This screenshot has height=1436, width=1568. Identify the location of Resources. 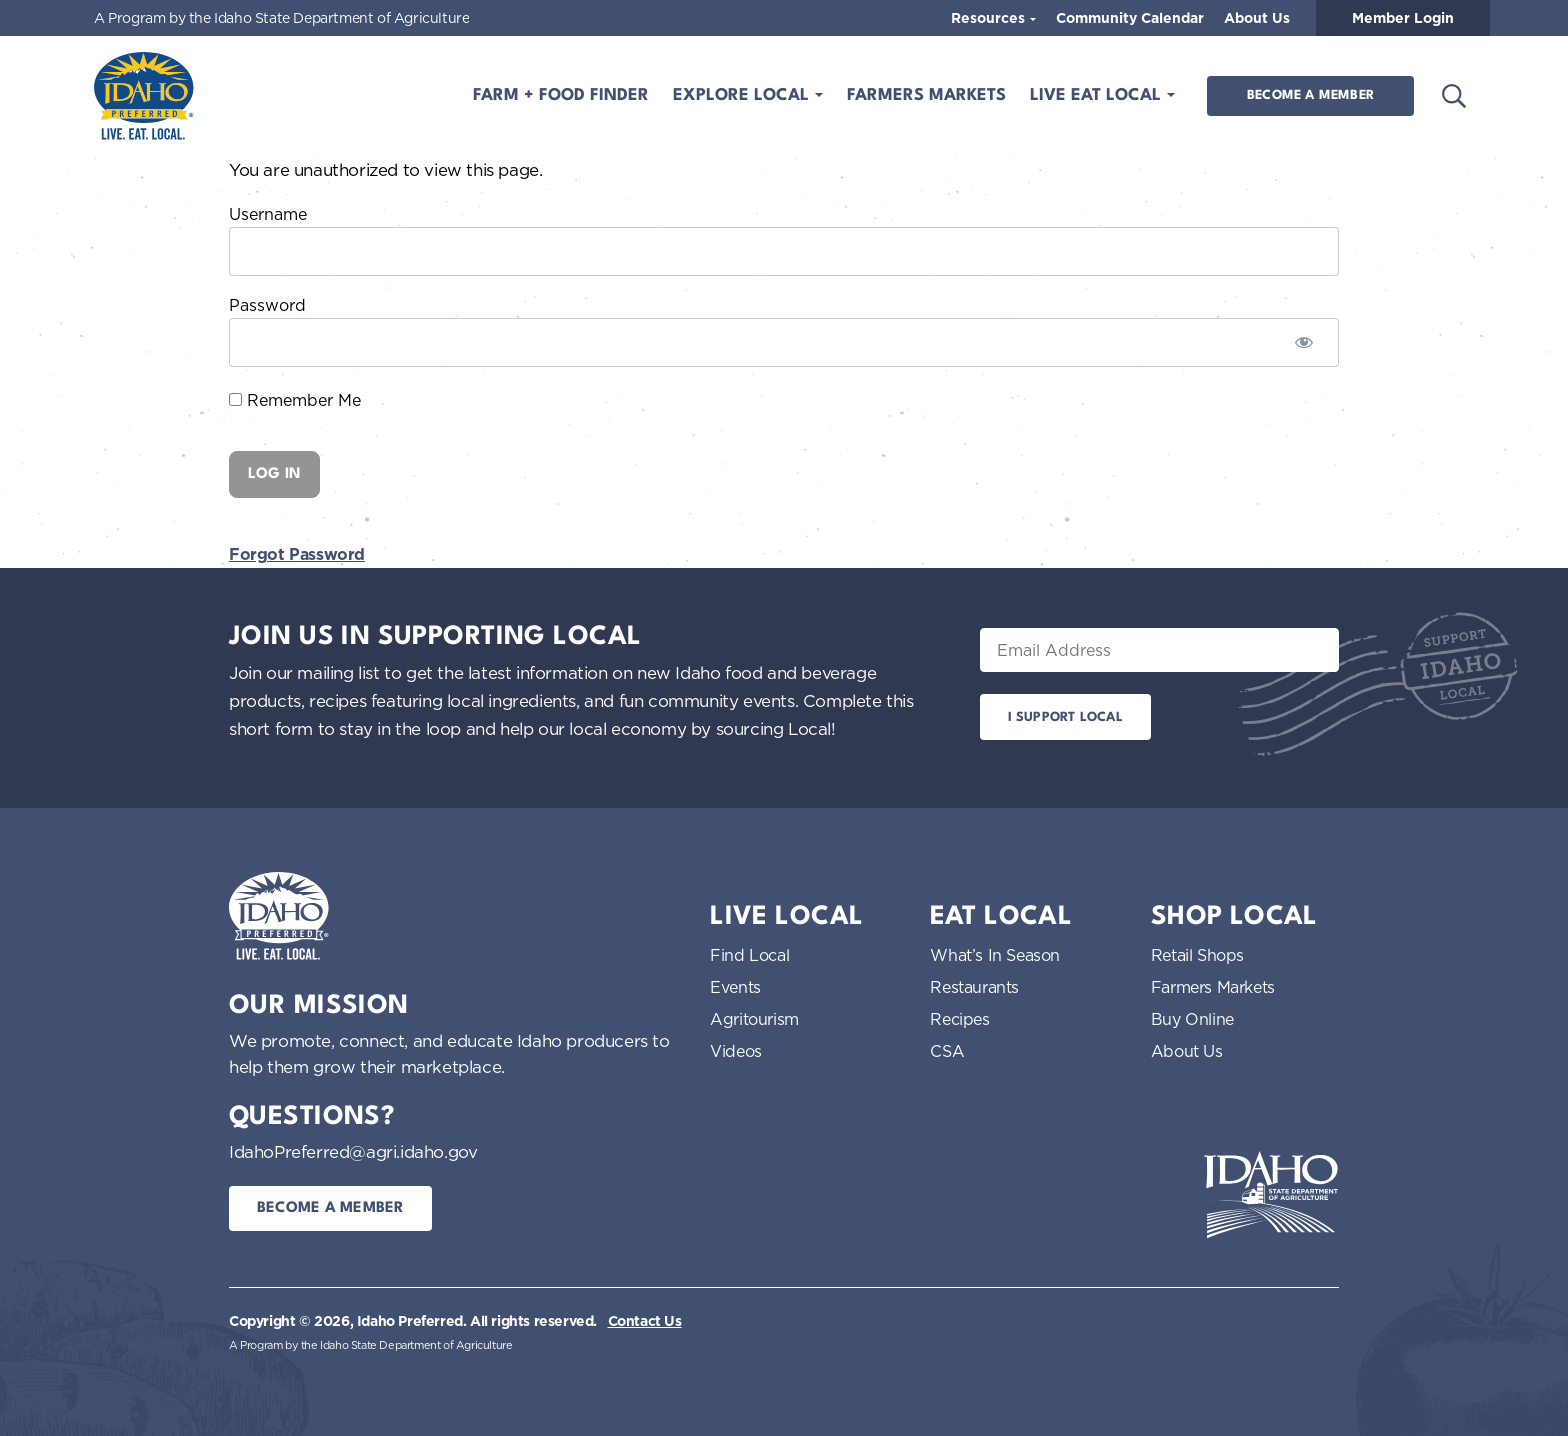
(990, 18).